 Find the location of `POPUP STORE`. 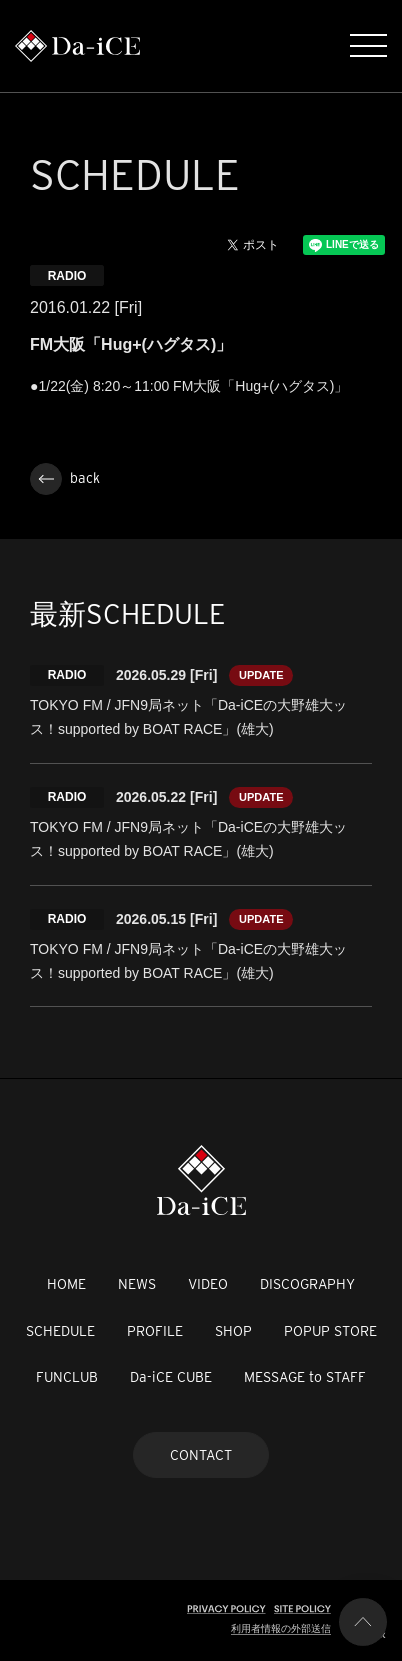

POPUP STORE is located at coordinates (330, 1331).